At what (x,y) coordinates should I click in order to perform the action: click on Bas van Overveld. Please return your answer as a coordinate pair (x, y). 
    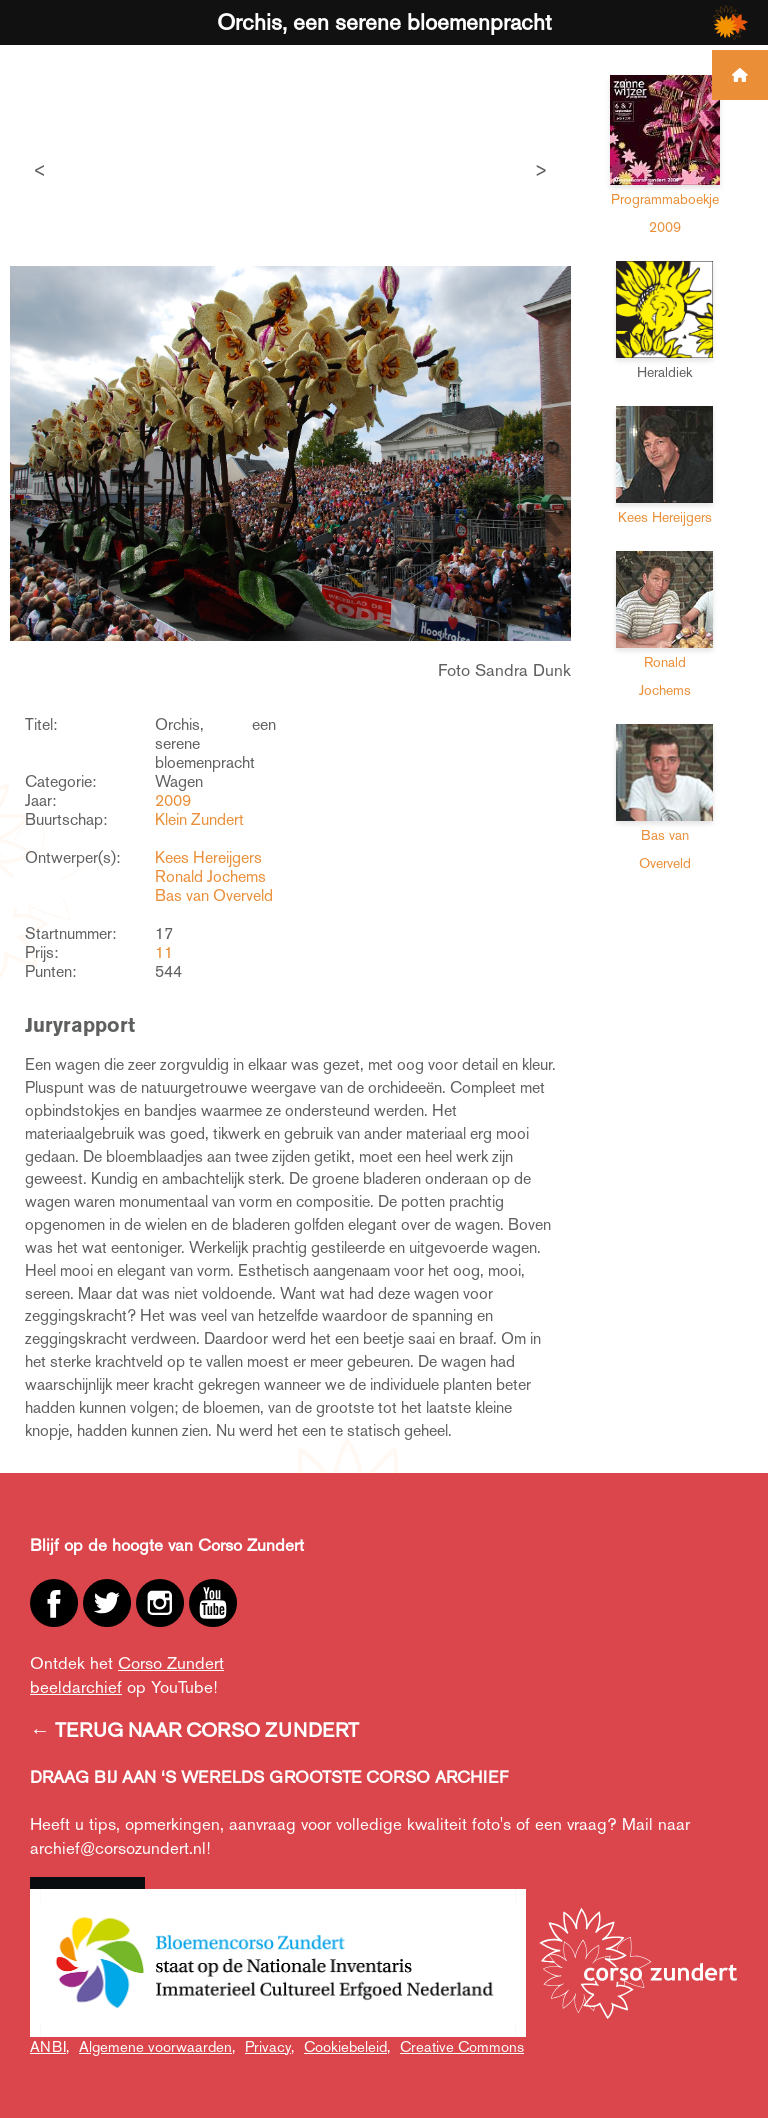
    Looking at the image, I should click on (214, 895).